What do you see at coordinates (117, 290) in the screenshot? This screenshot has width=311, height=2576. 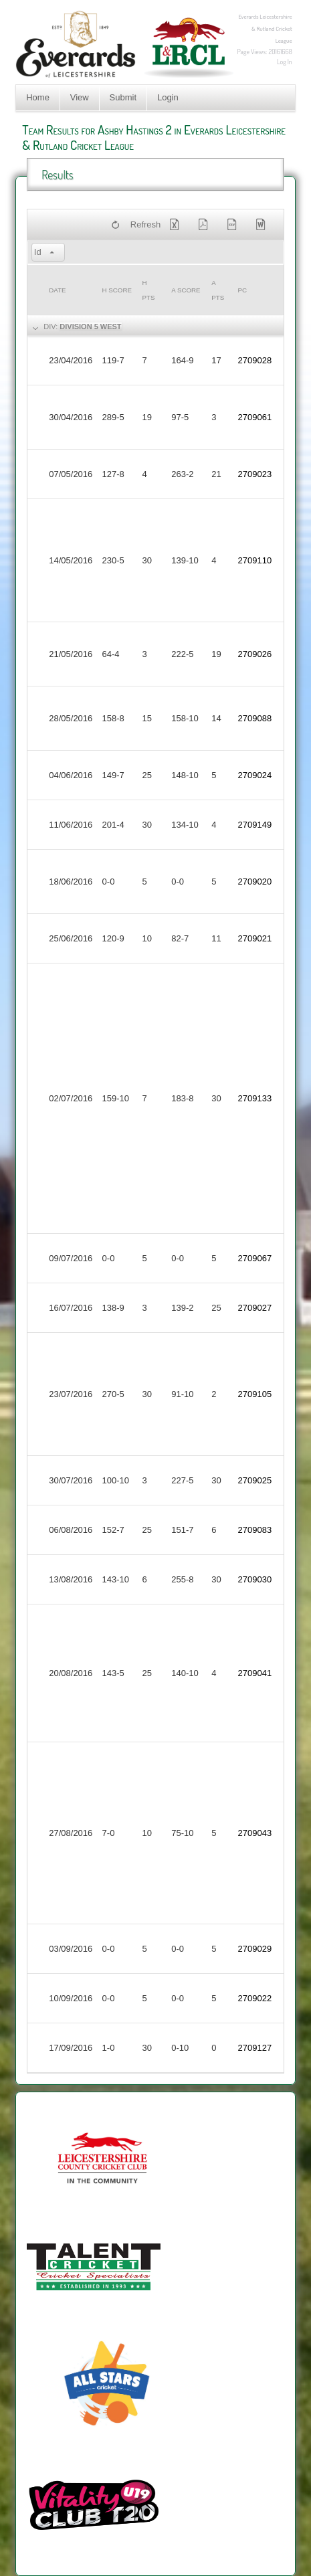 I see `h Score` at bounding box center [117, 290].